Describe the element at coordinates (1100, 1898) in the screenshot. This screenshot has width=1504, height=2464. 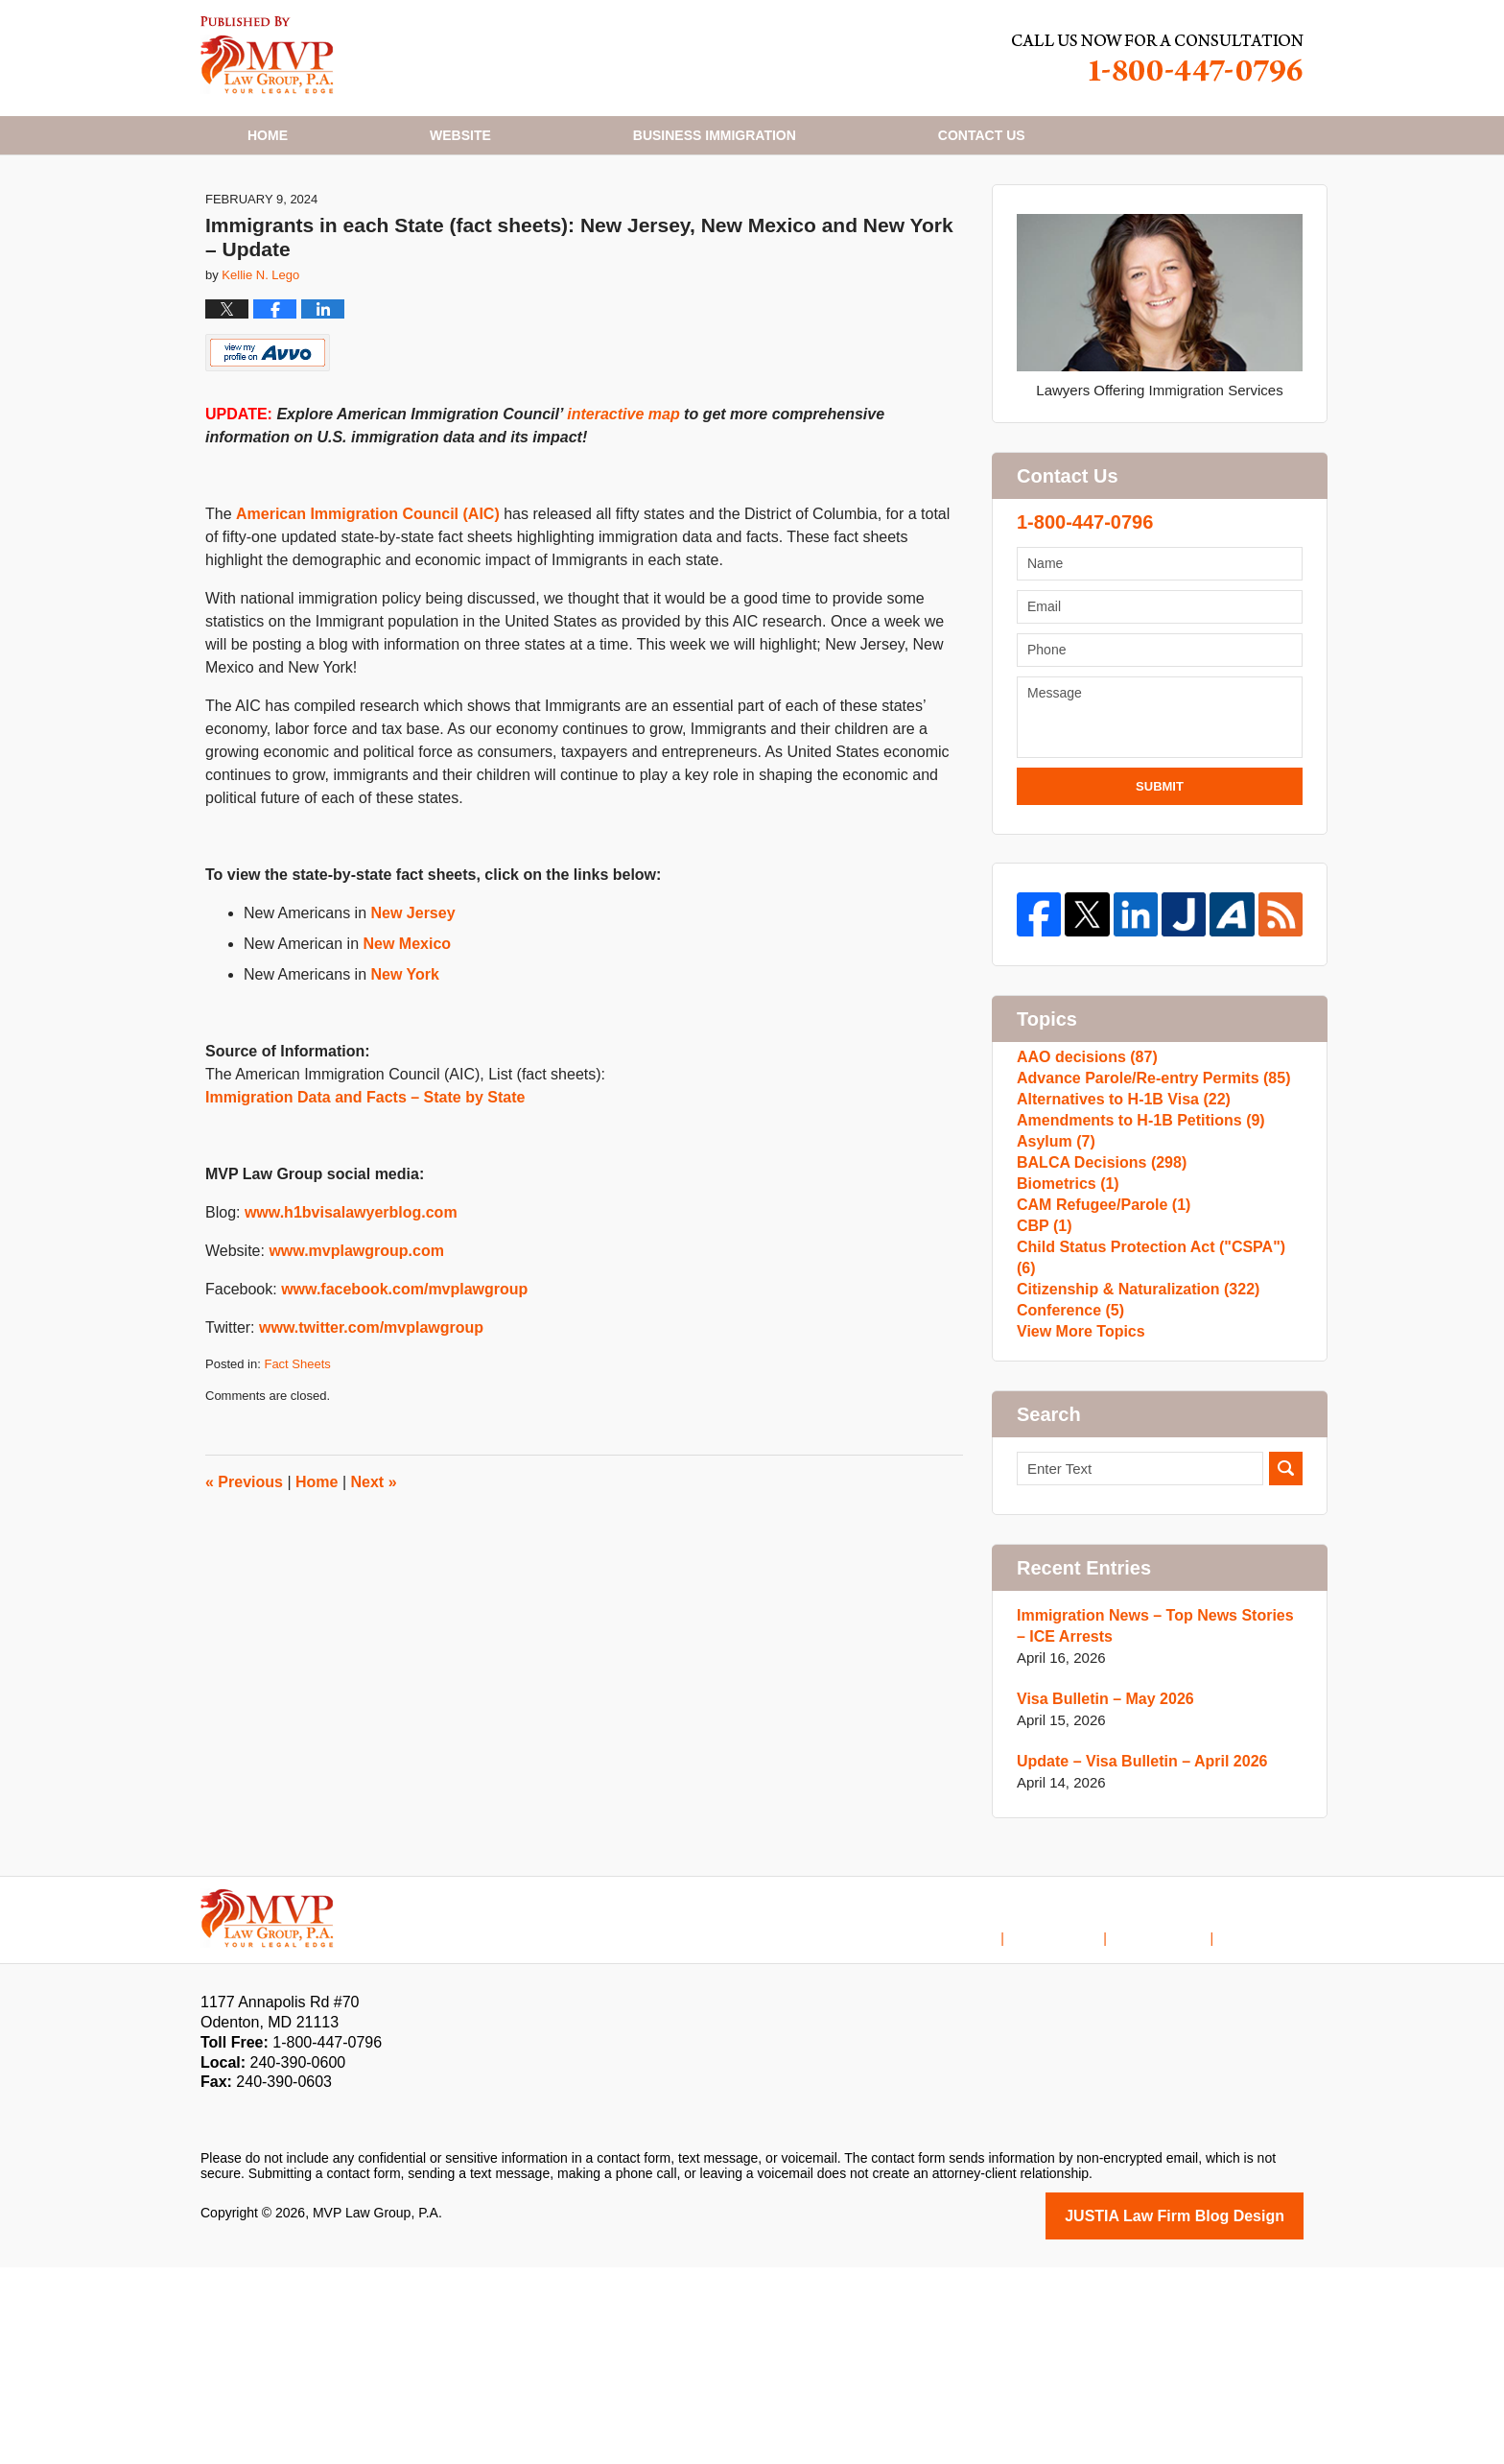
I see `Visa Bulletin – May 2026` at that location.